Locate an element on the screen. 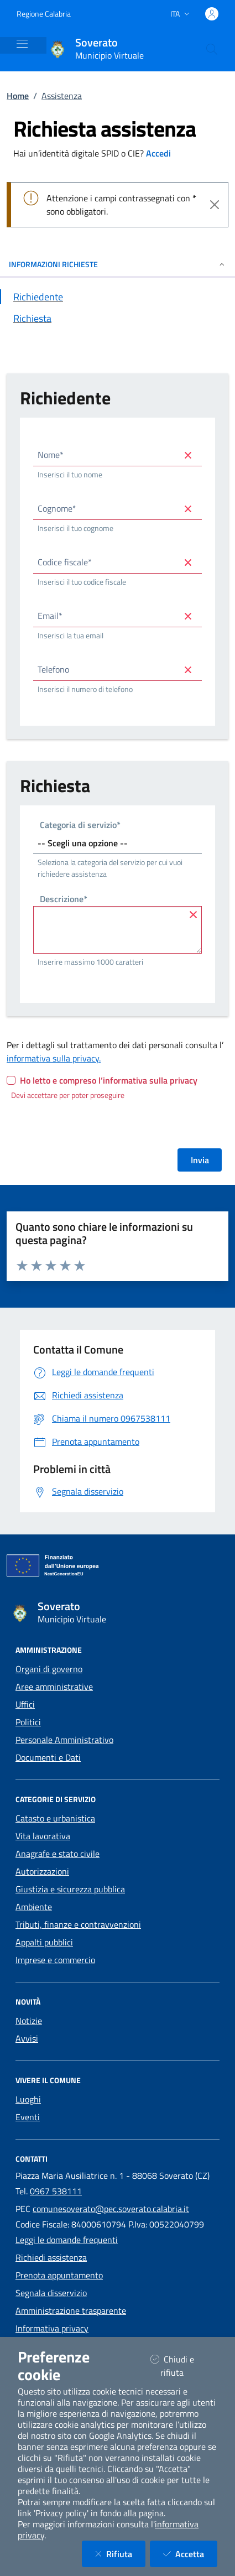 This screenshot has width=235, height=2576. Avvisi is located at coordinates (26, 2038).